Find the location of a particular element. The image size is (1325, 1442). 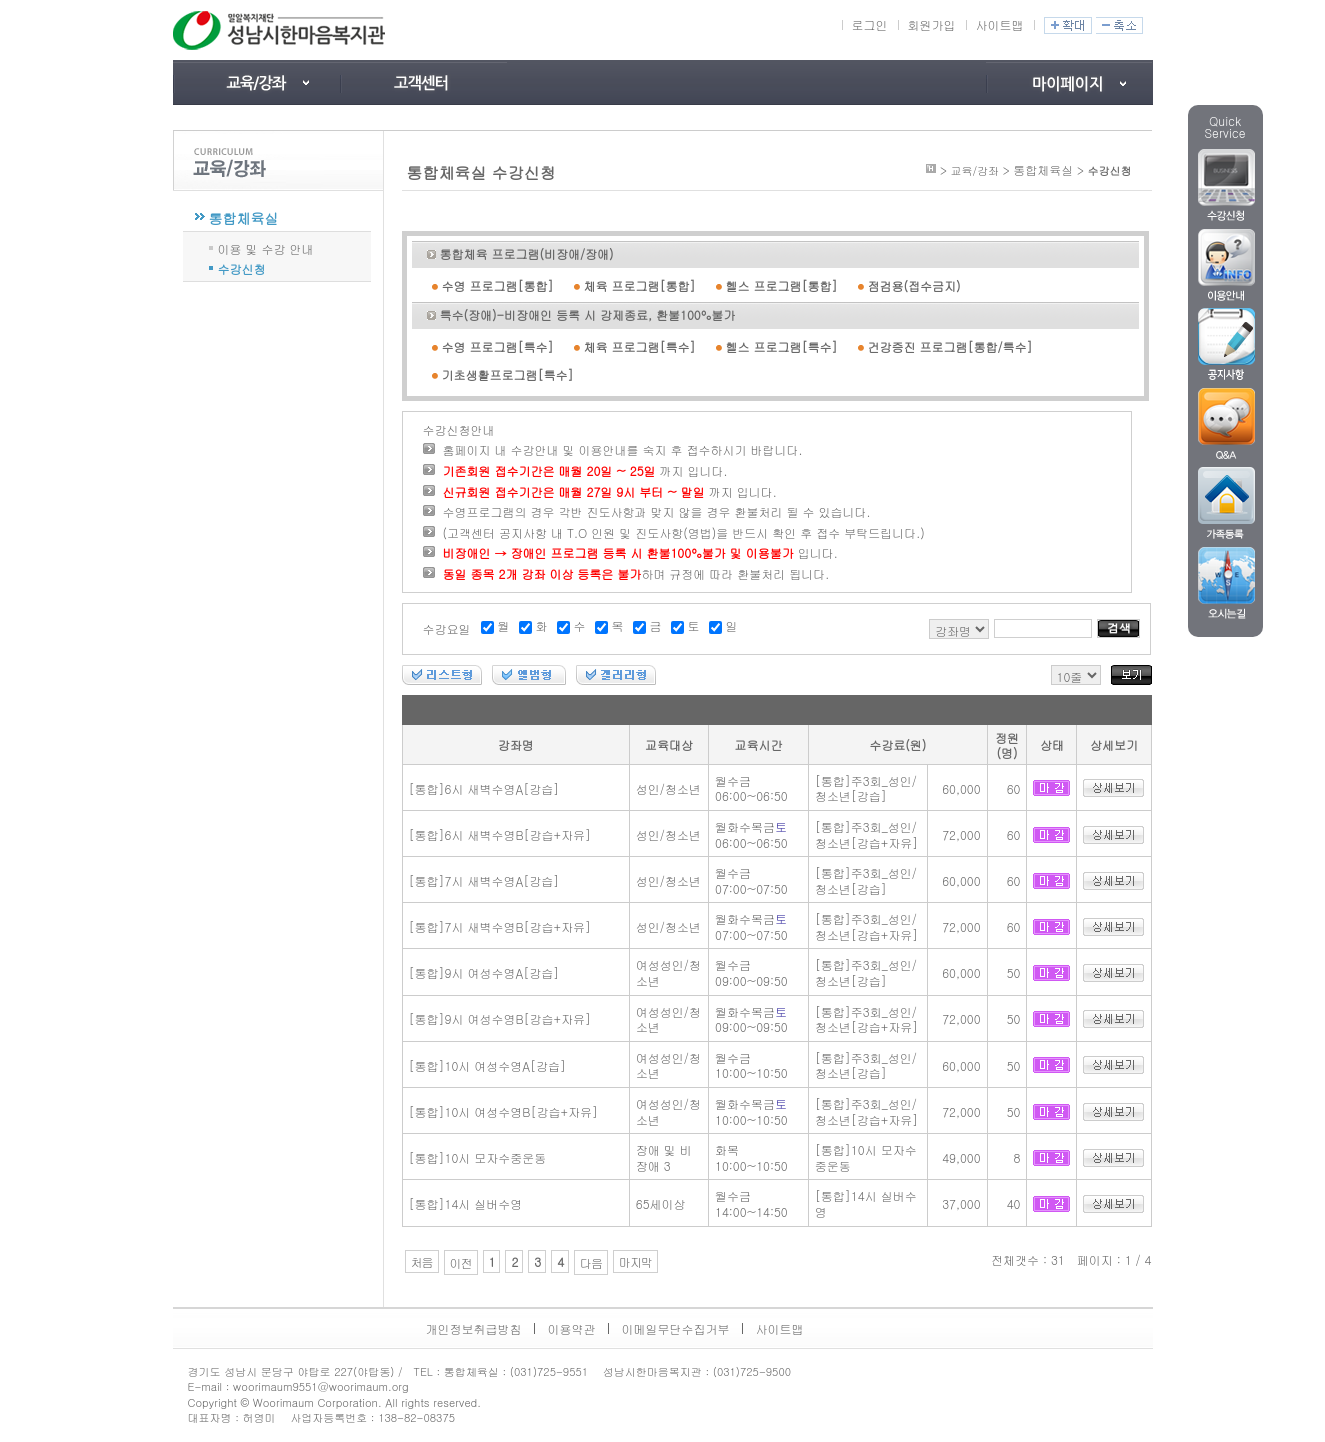

[통합]10시 모자수중운동 is located at coordinates (478, 1157).